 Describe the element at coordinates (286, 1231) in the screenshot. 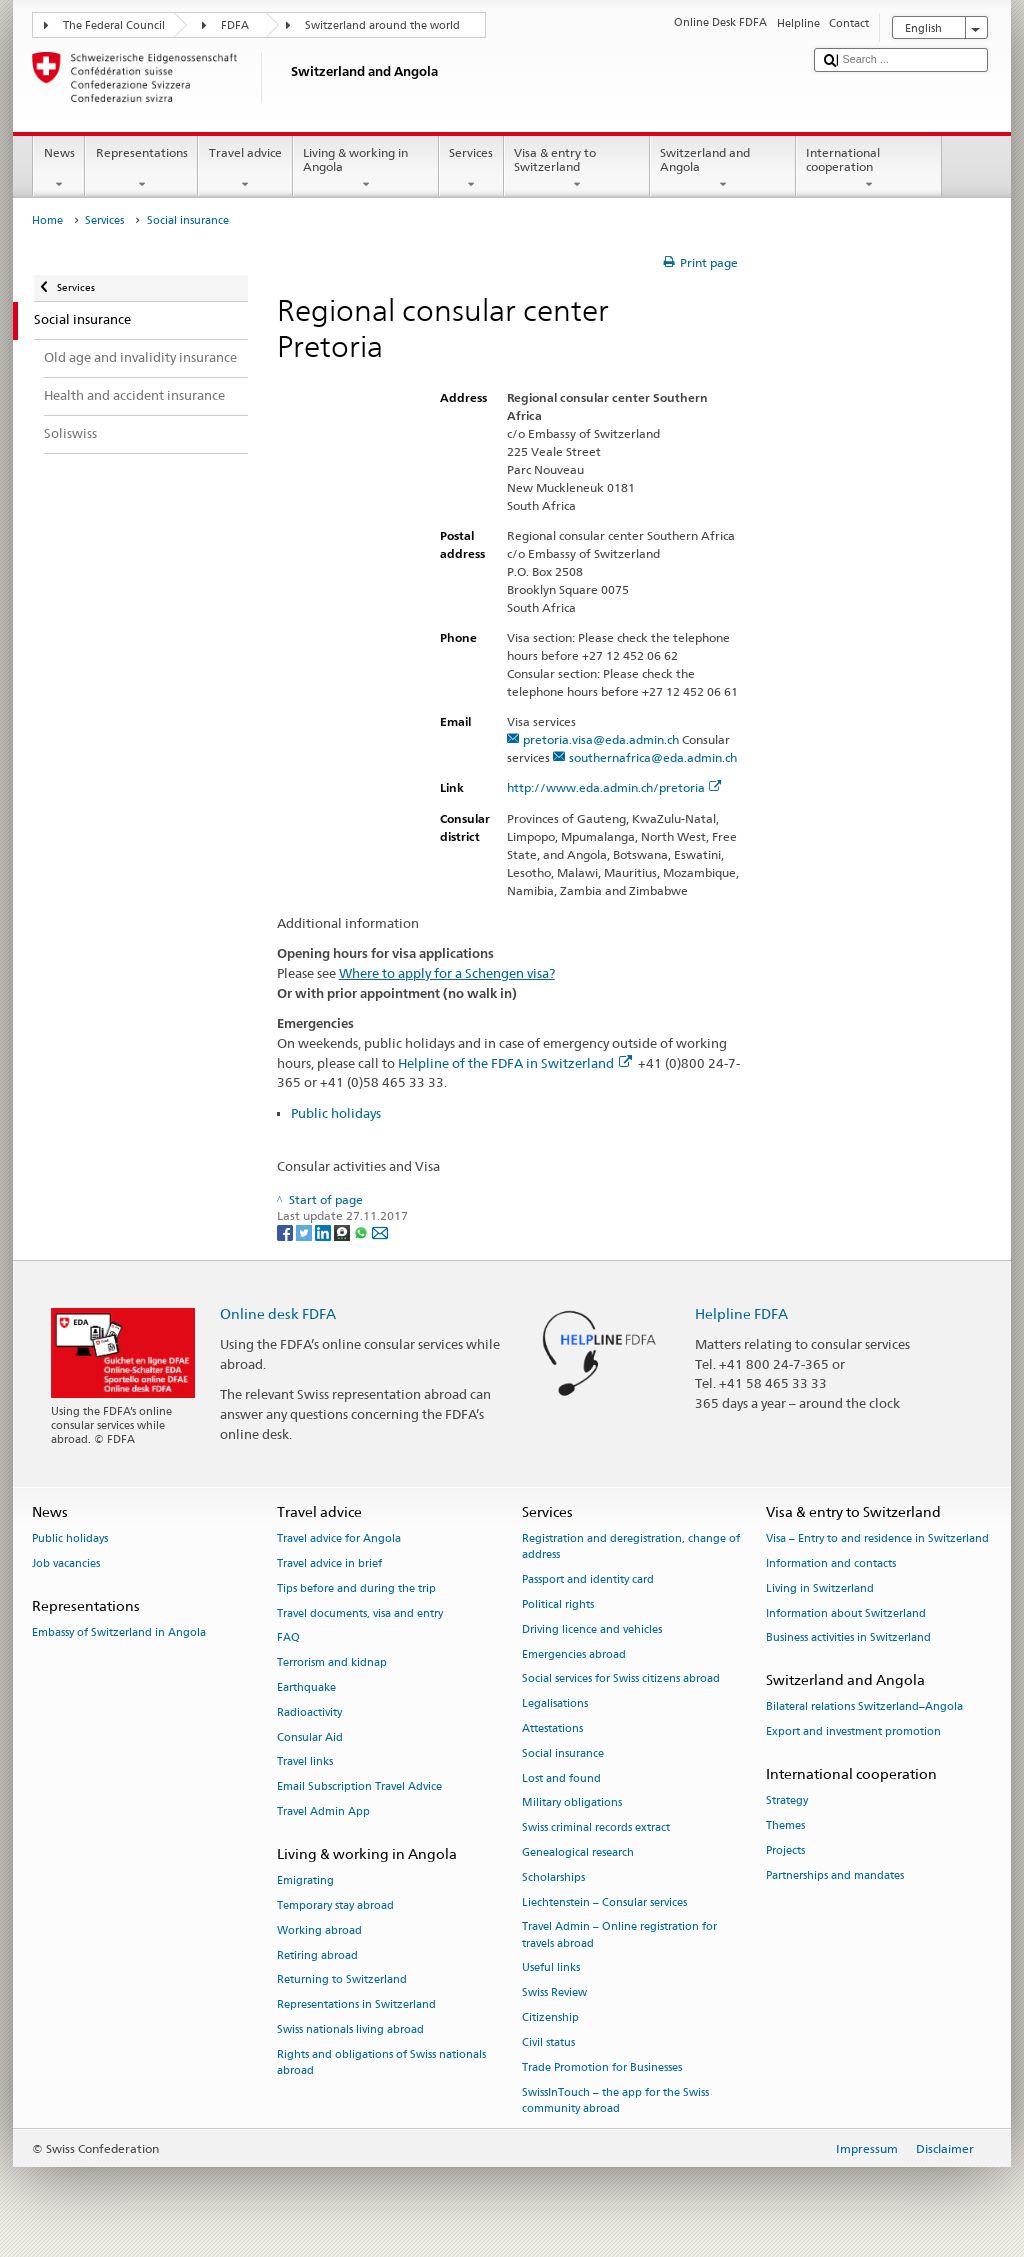

I see `[Facebook]` at that location.